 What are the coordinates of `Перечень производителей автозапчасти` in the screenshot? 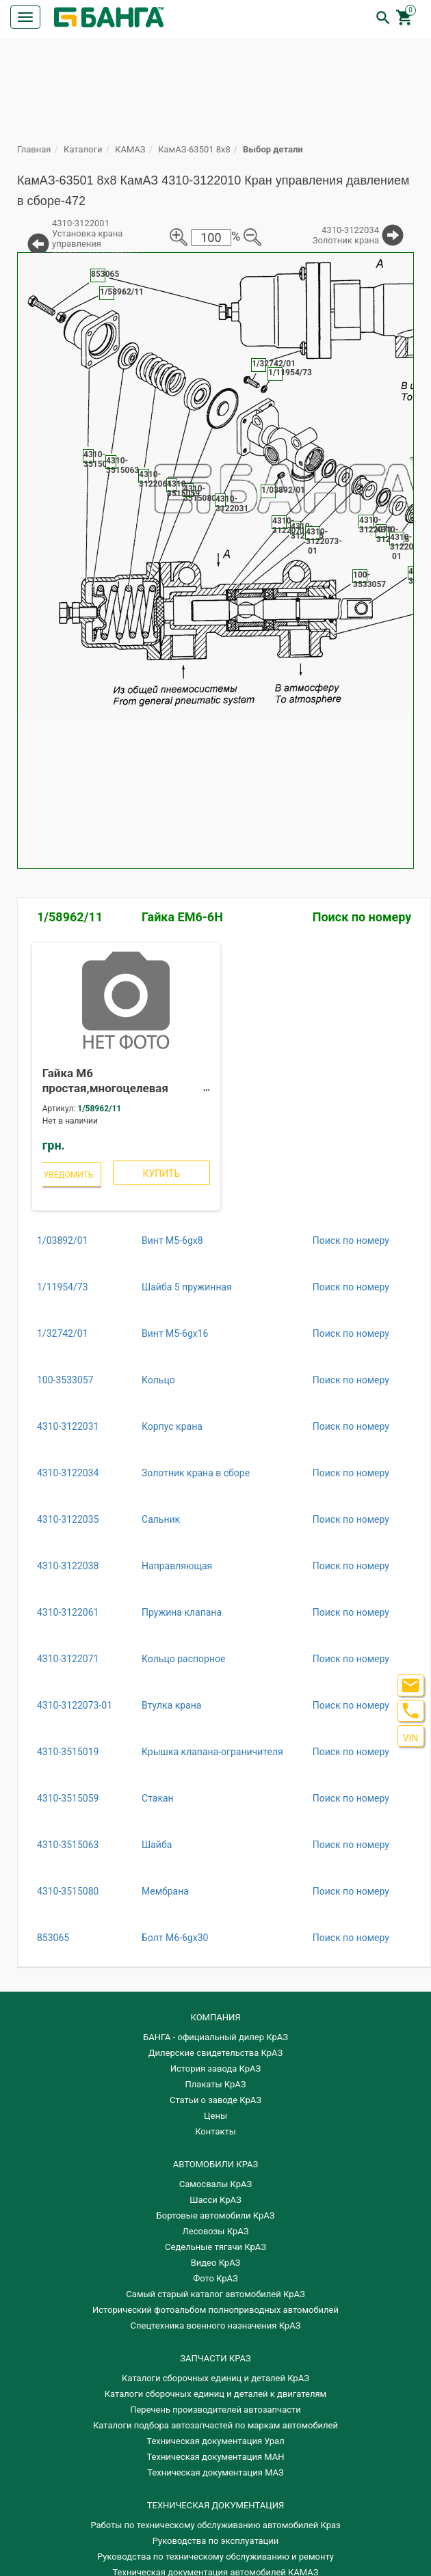 It's located at (215, 2409).